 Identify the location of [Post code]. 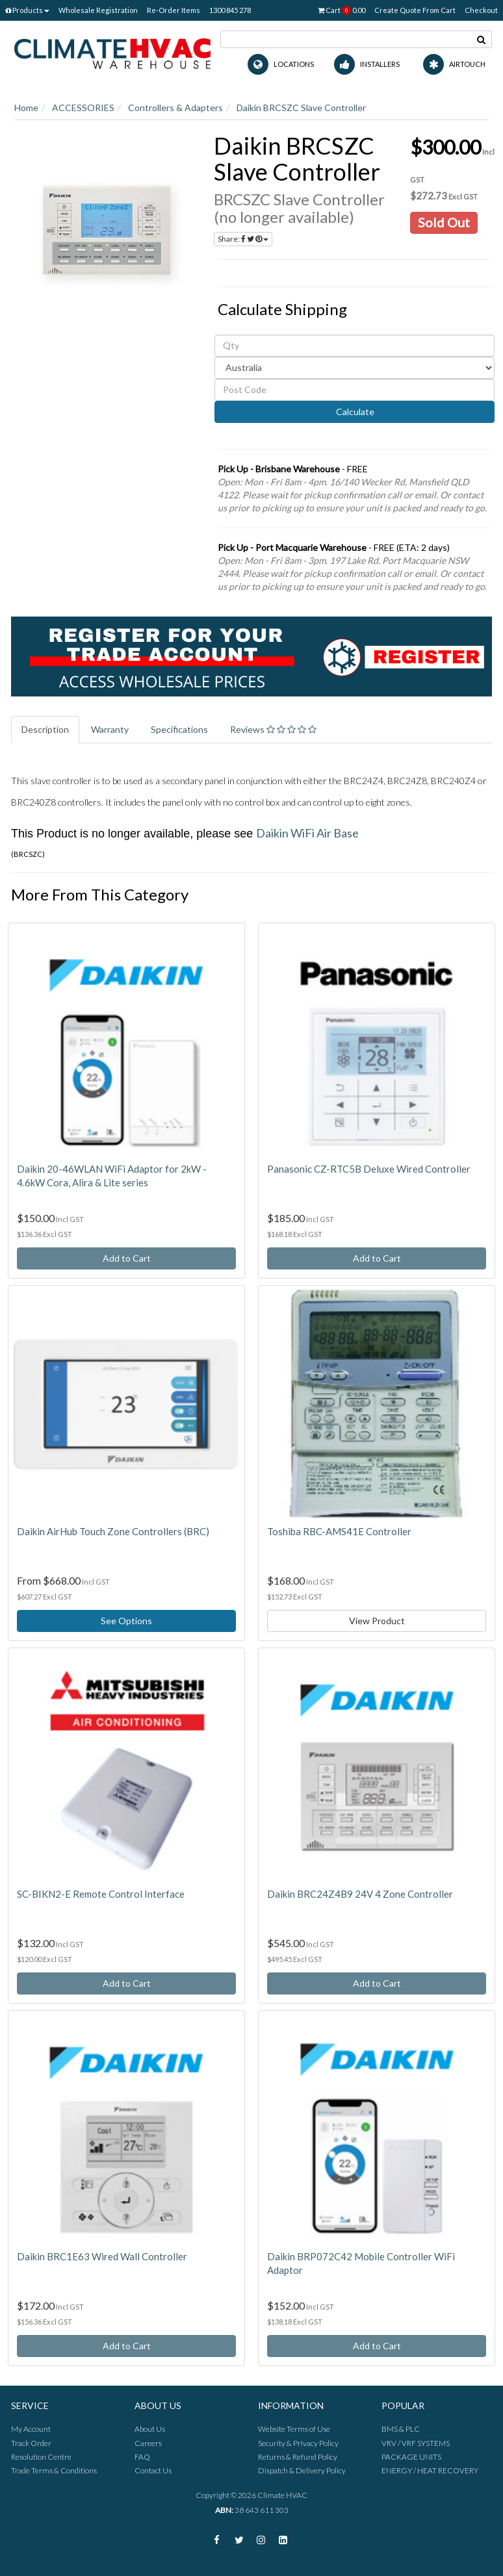
(354, 390).